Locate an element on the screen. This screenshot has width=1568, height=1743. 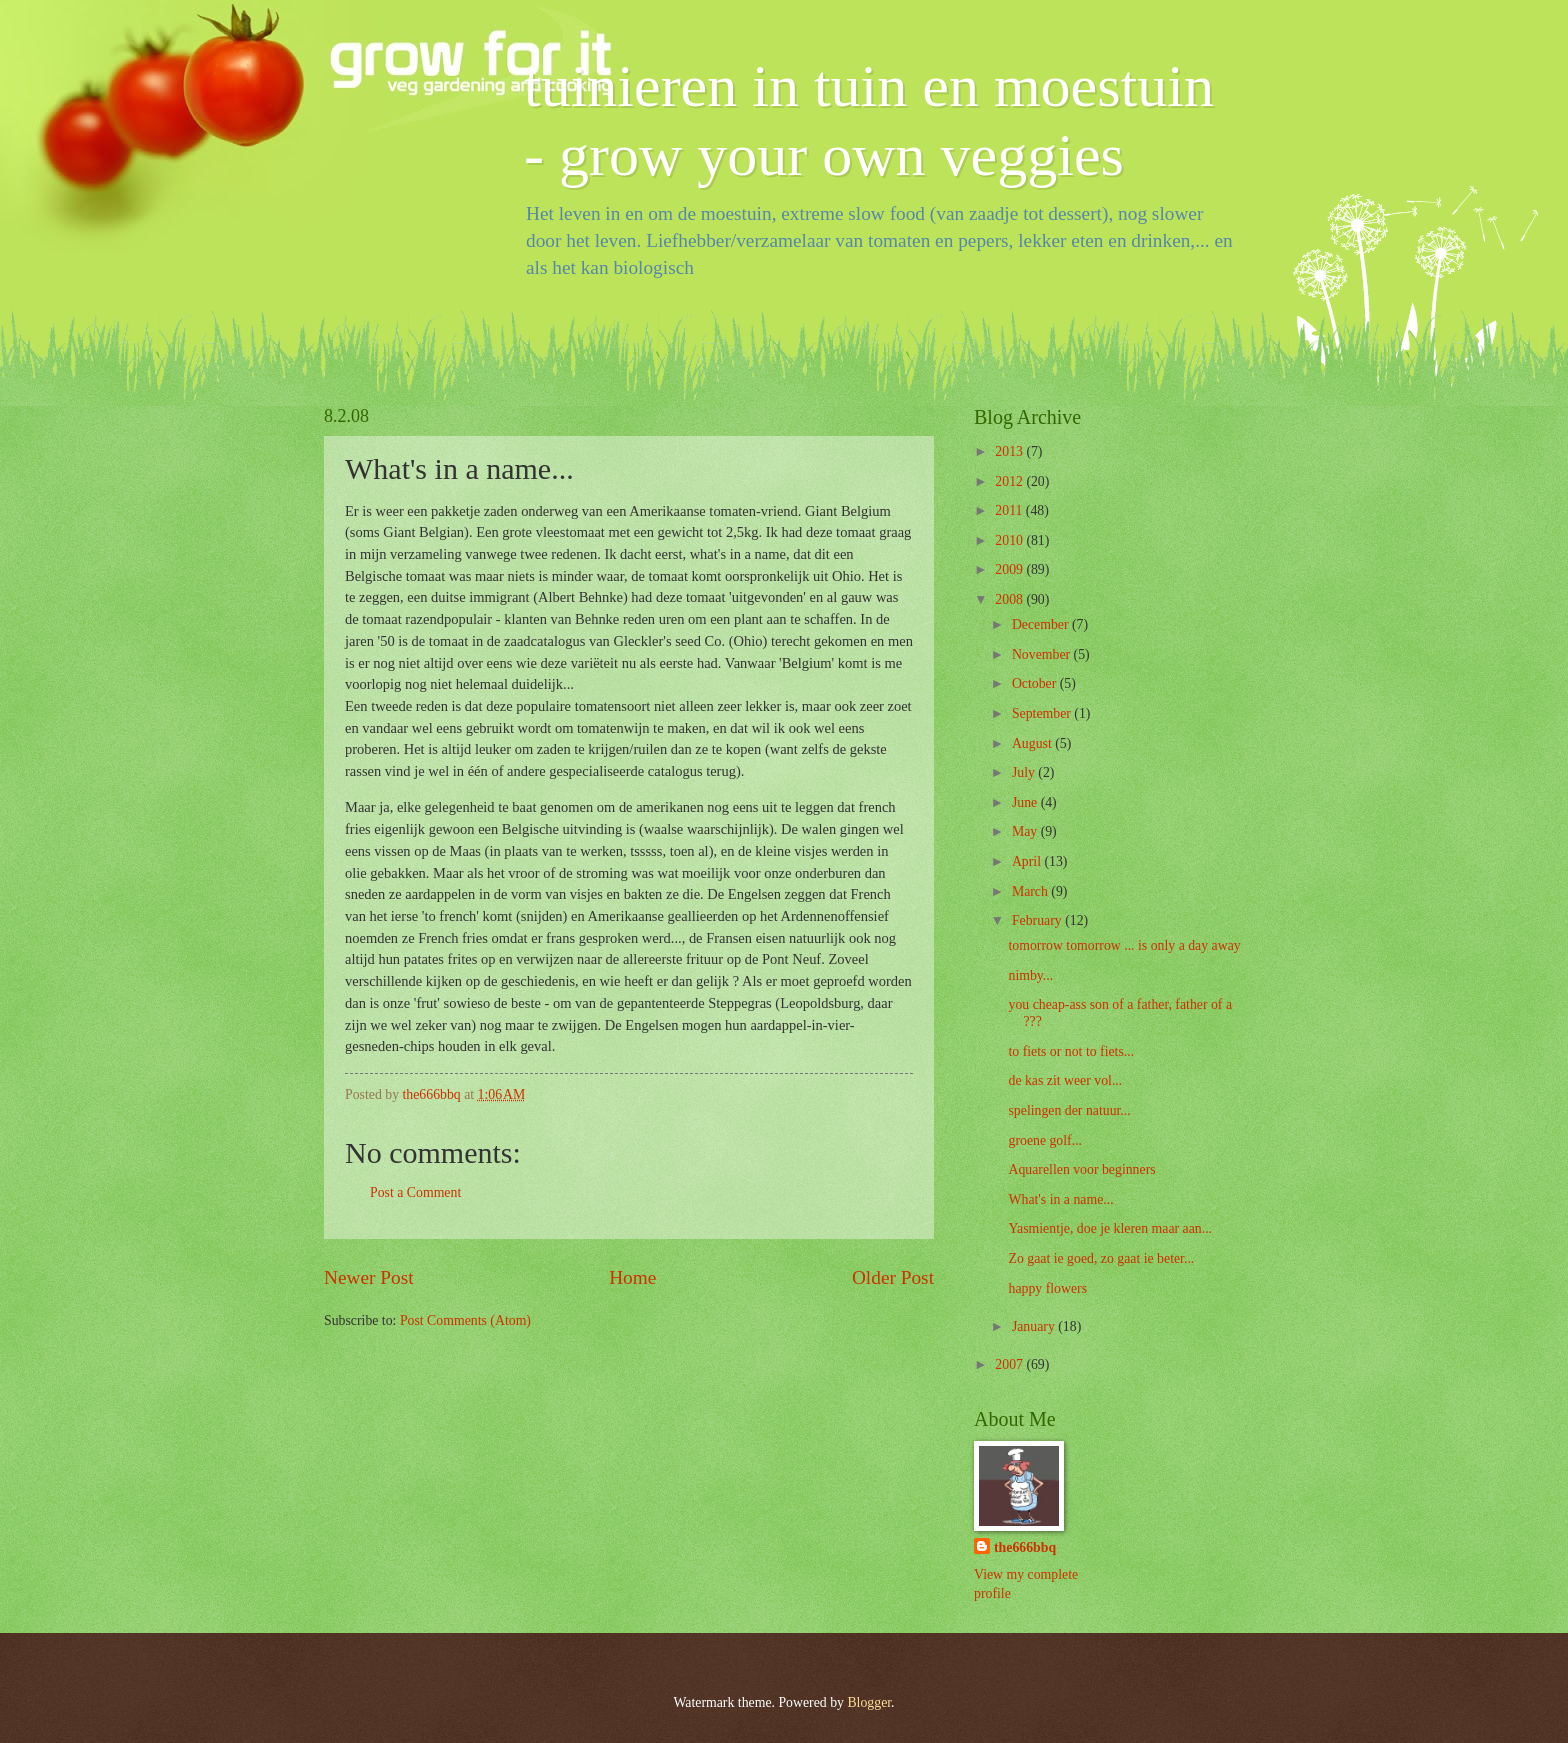
2013 is located at coordinates (1010, 451).